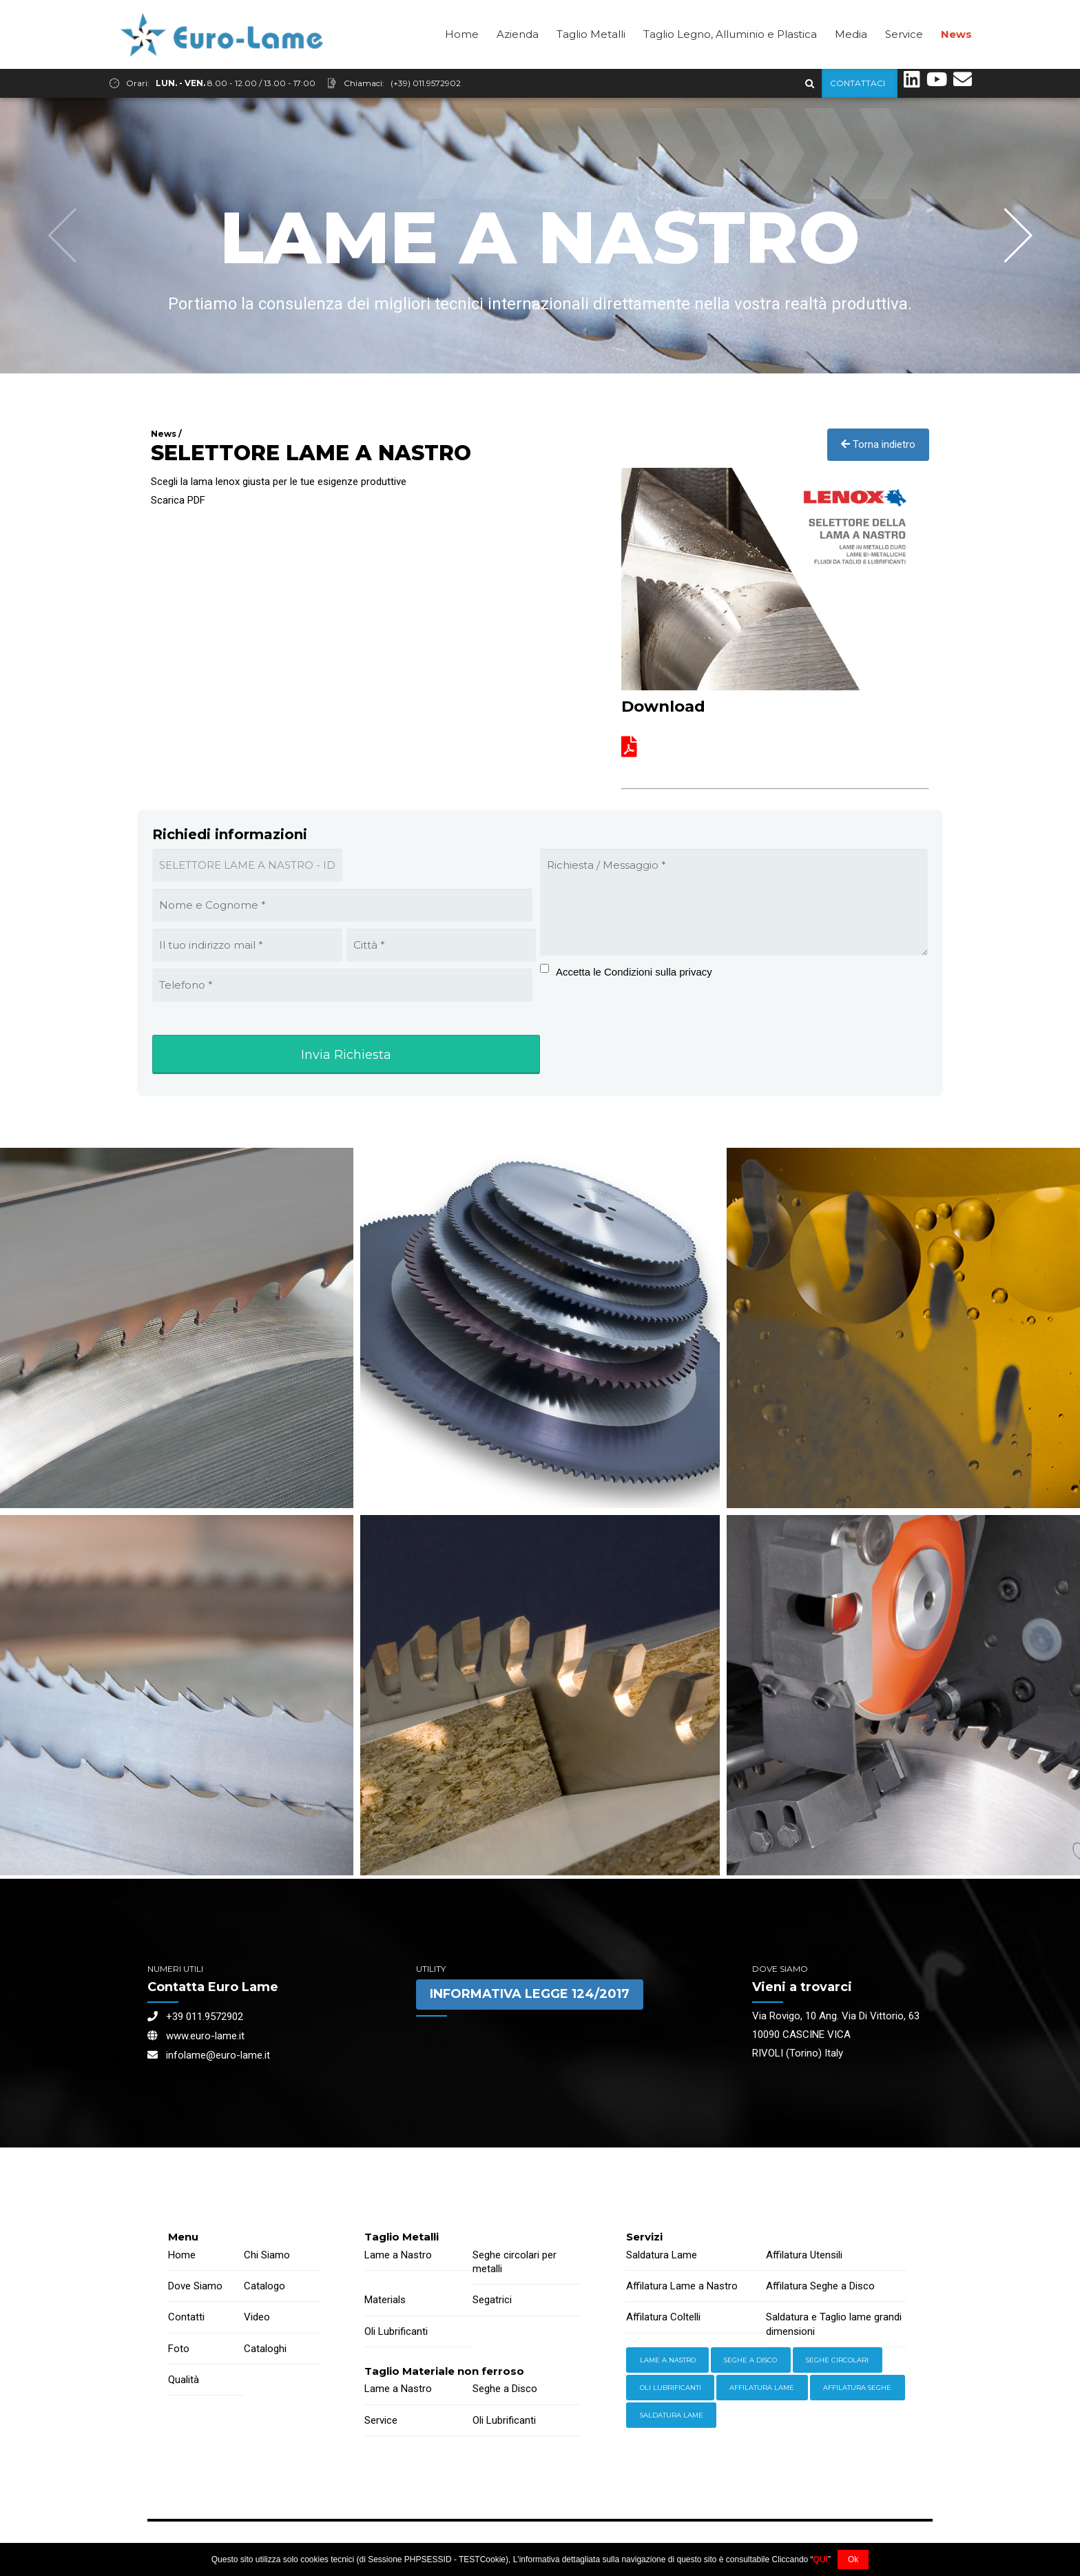  What do you see at coordinates (208, 2056) in the screenshot?
I see `infolame@euro-lame.it` at bounding box center [208, 2056].